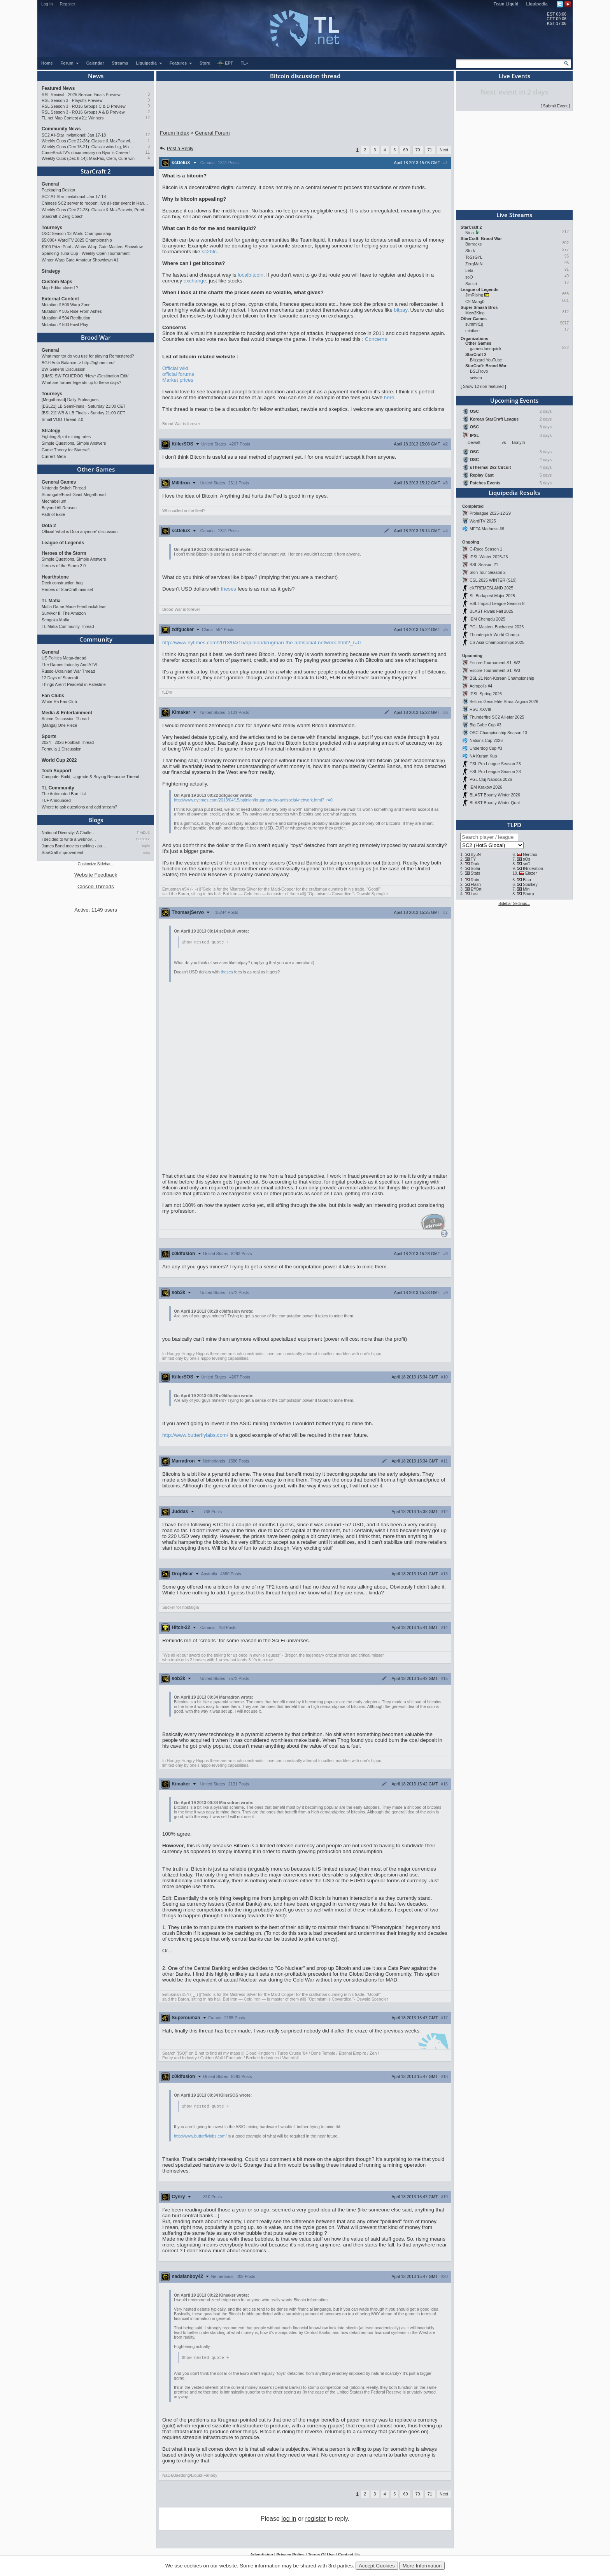 The image size is (610, 2576). Describe the element at coordinates (473, 244) in the screenshot. I see `Barracks` at that location.